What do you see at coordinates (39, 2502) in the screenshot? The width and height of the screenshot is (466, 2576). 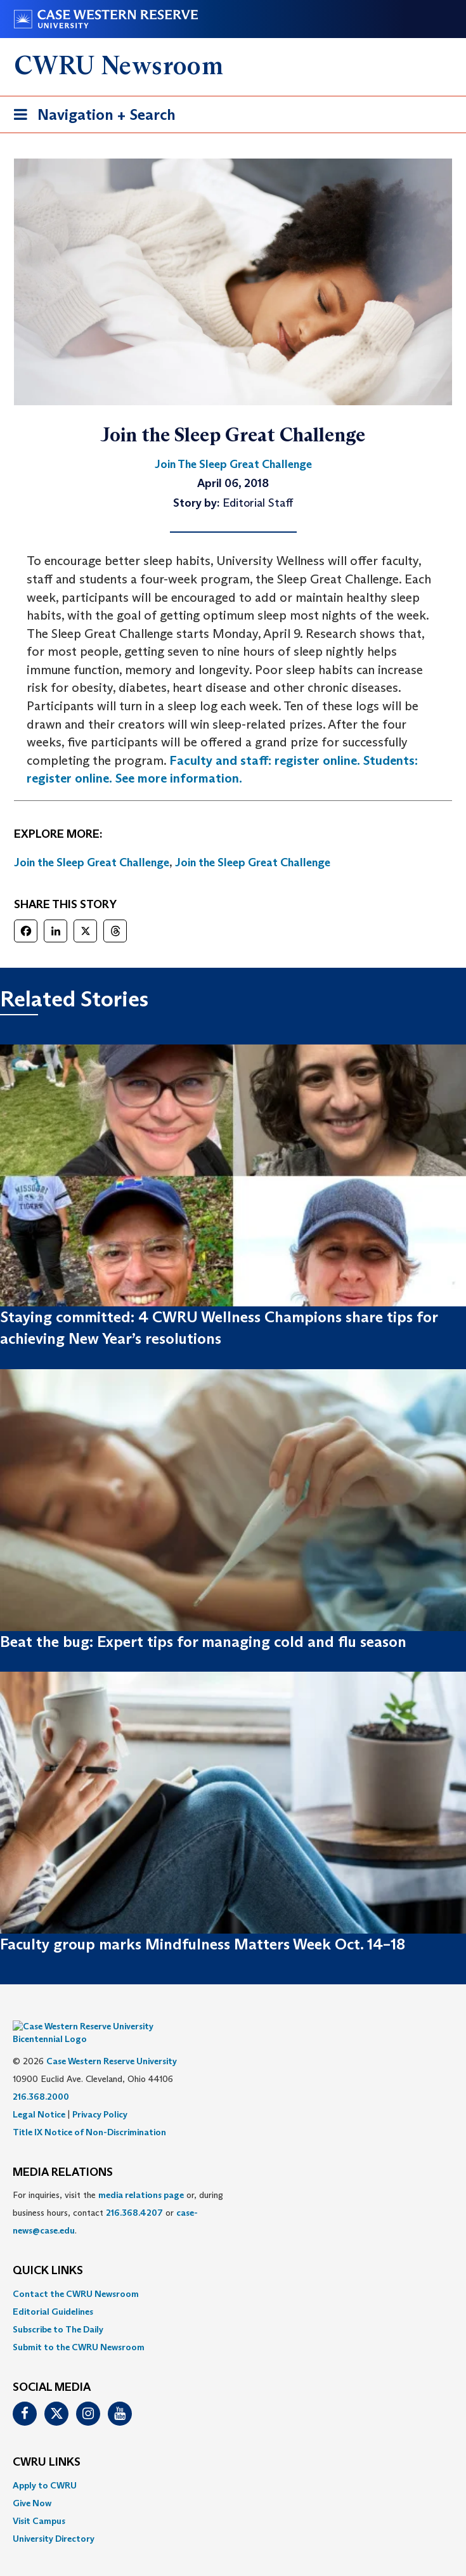 I see `Visit Campus` at bounding box center [39, 2502].